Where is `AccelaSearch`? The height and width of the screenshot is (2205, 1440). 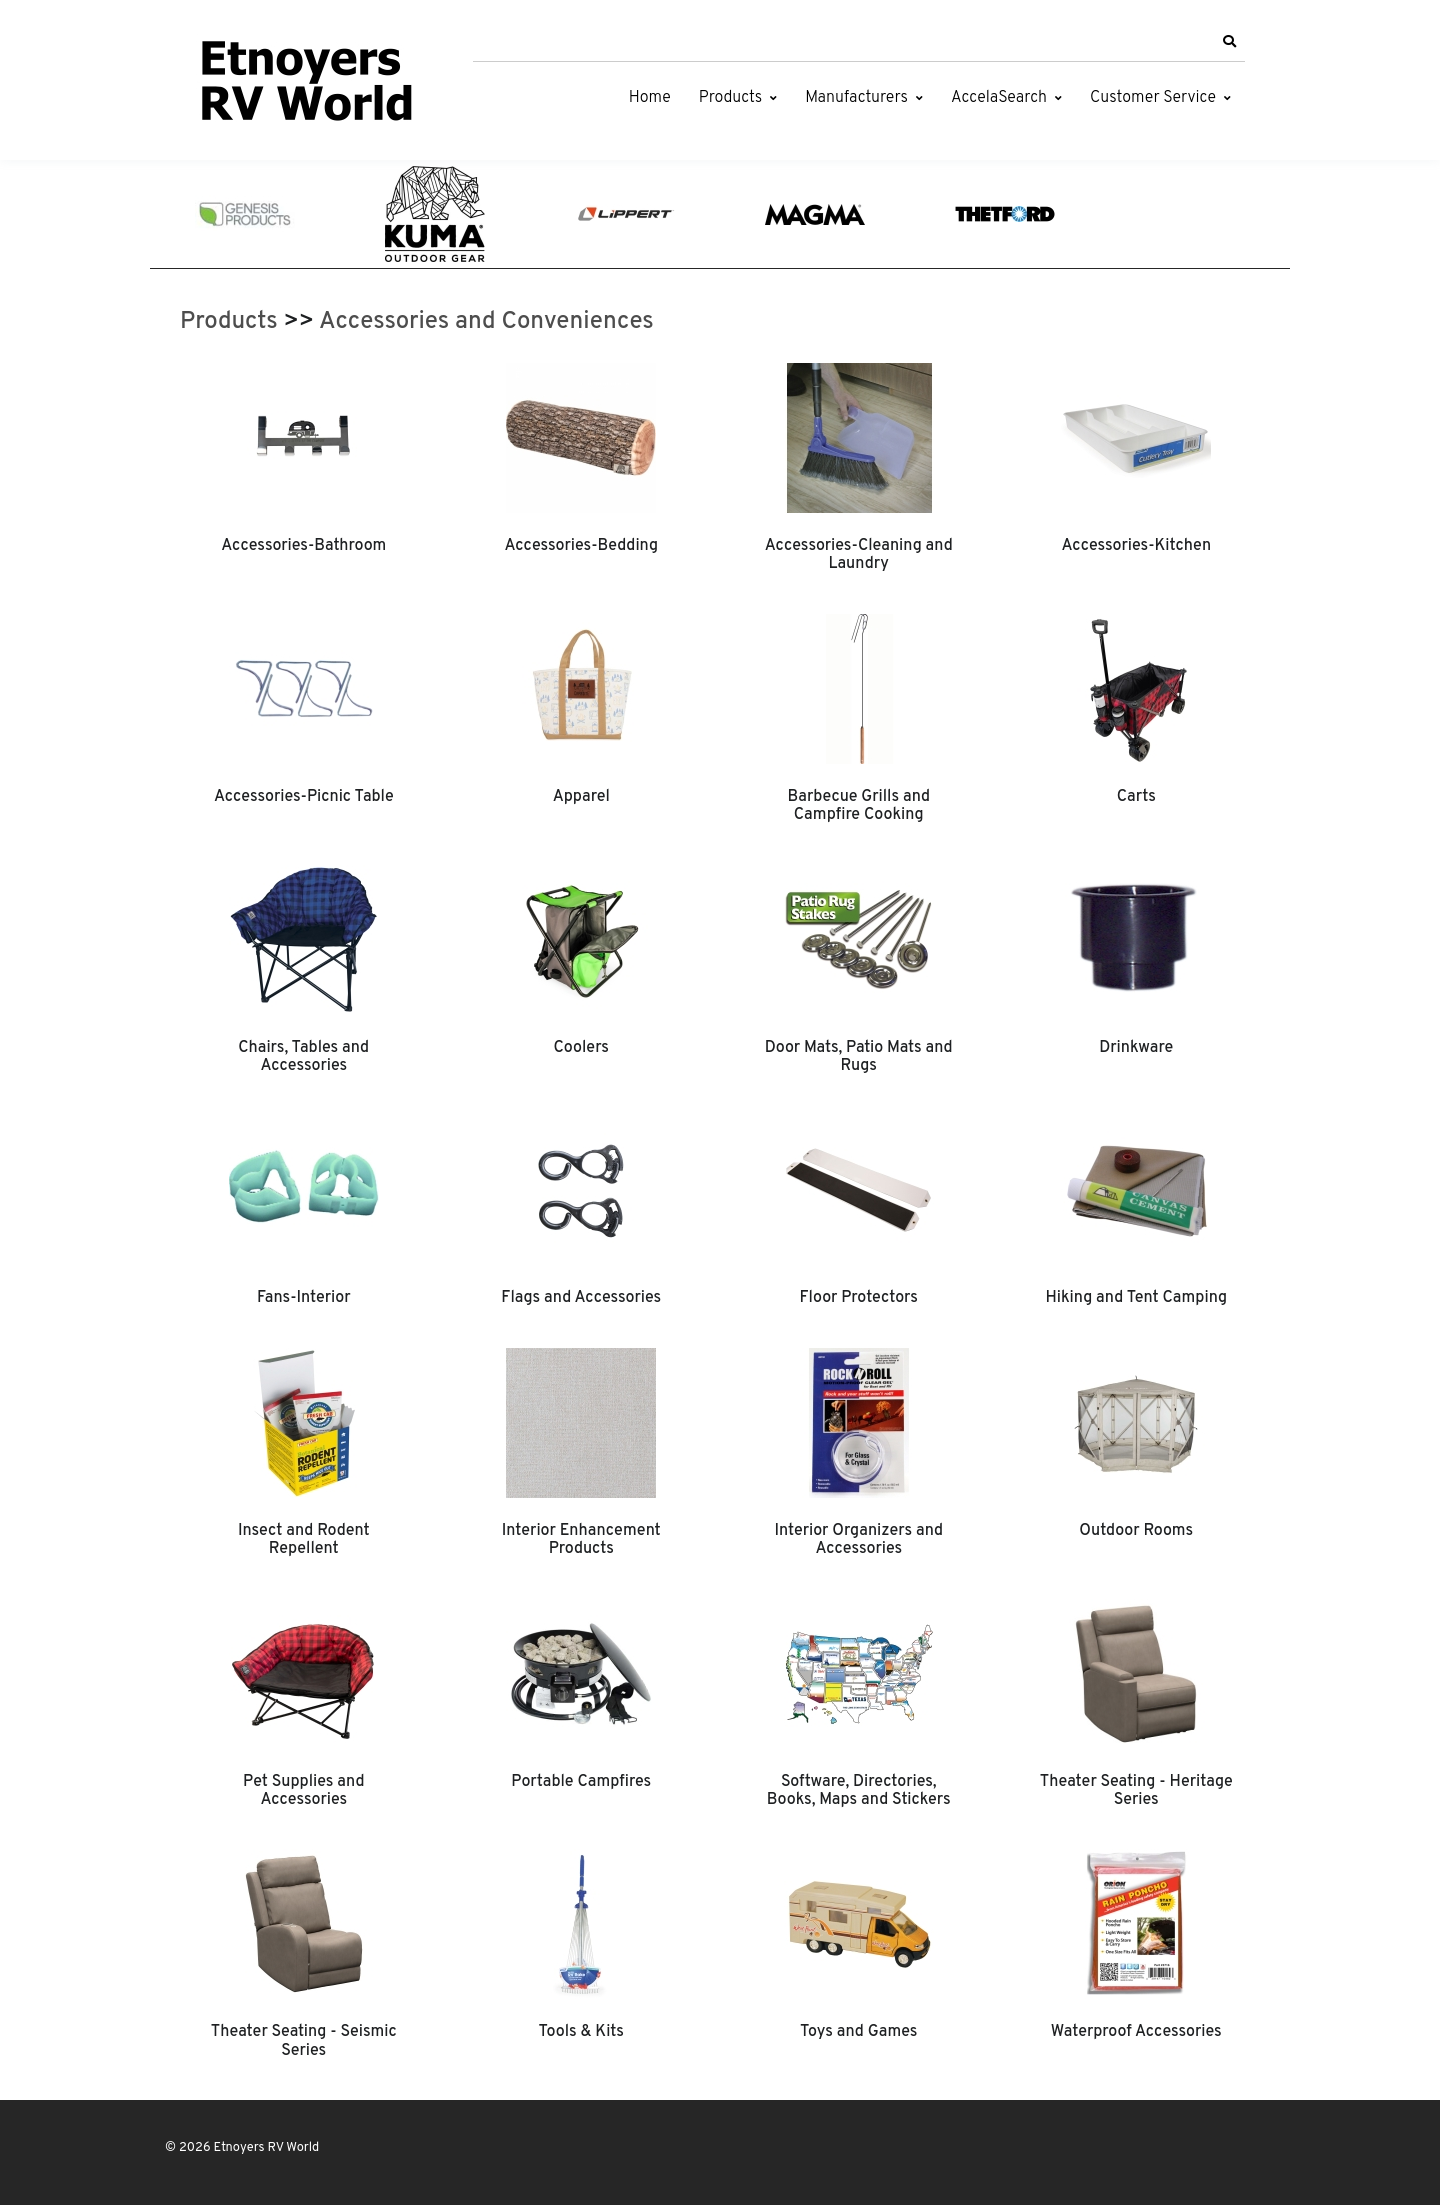
AccelaSearch is located at coordinates (999, 98).